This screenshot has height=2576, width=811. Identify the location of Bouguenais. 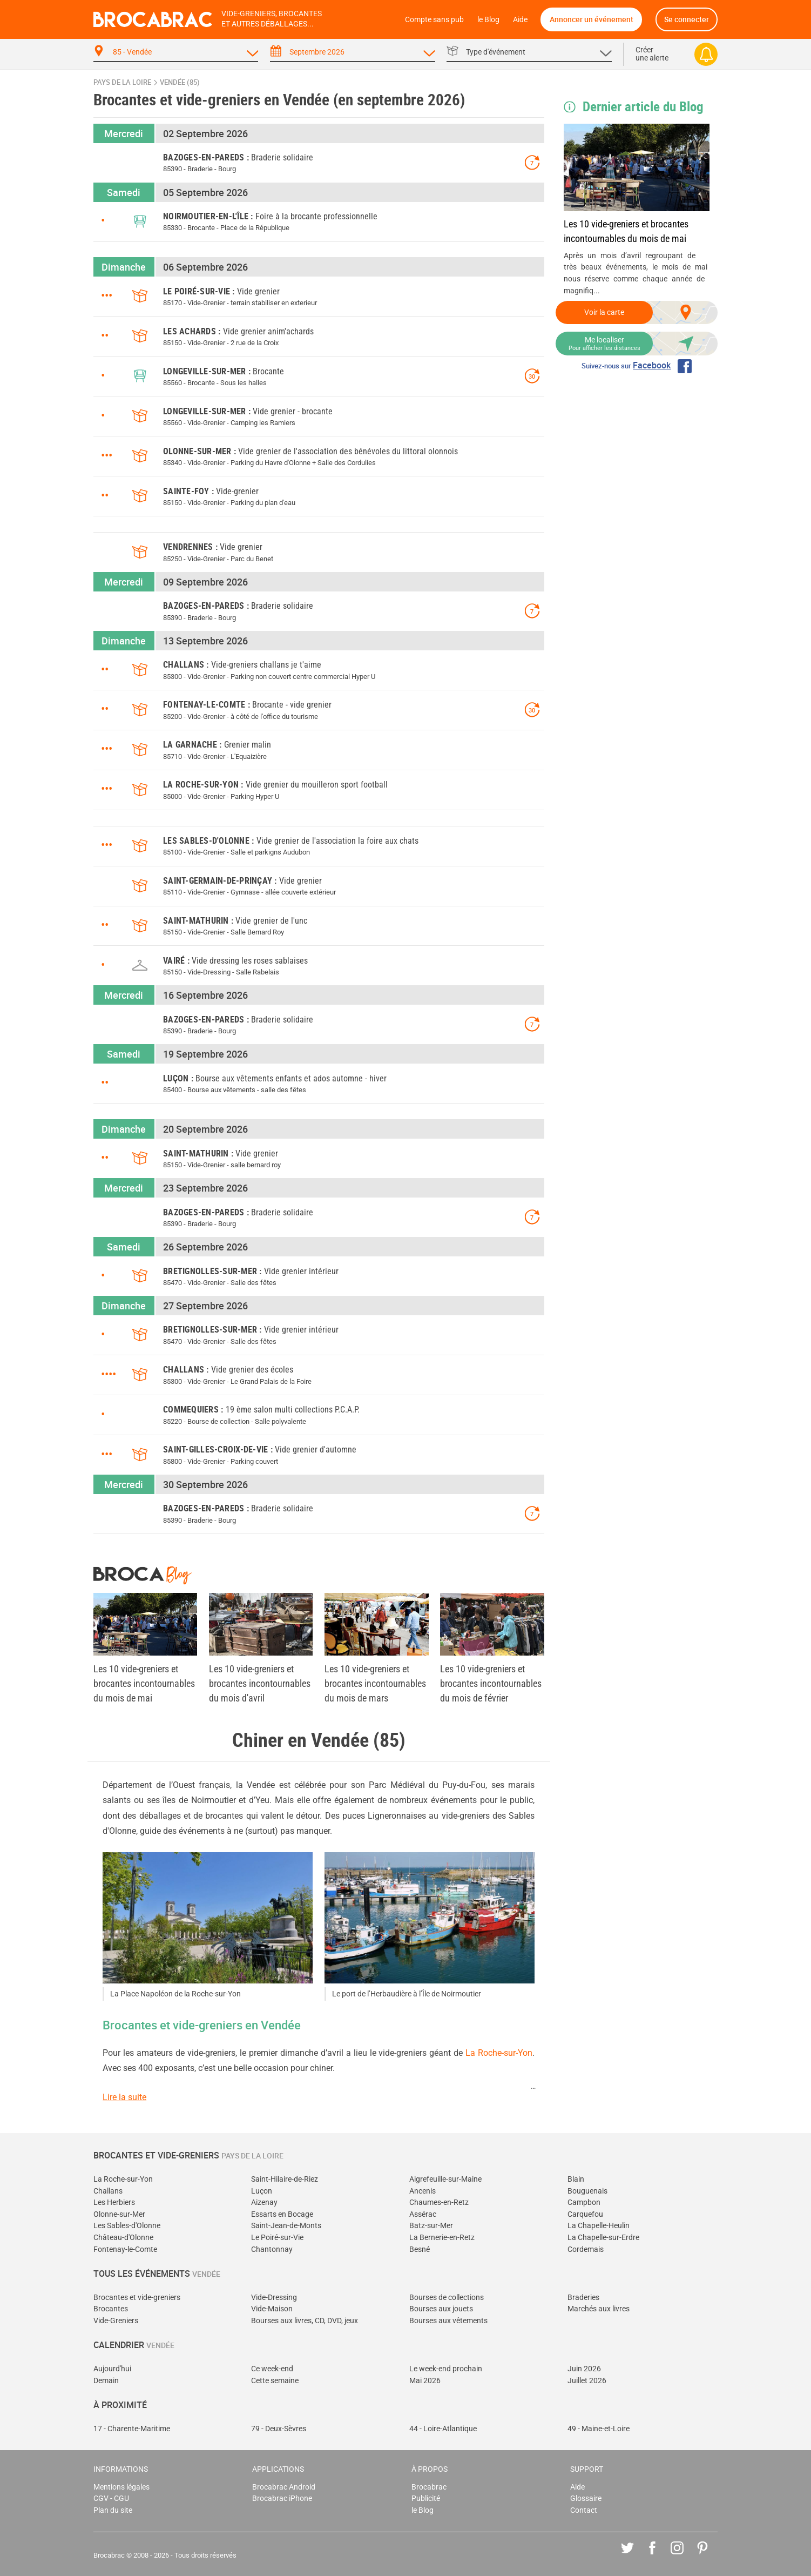
(587, 2191).